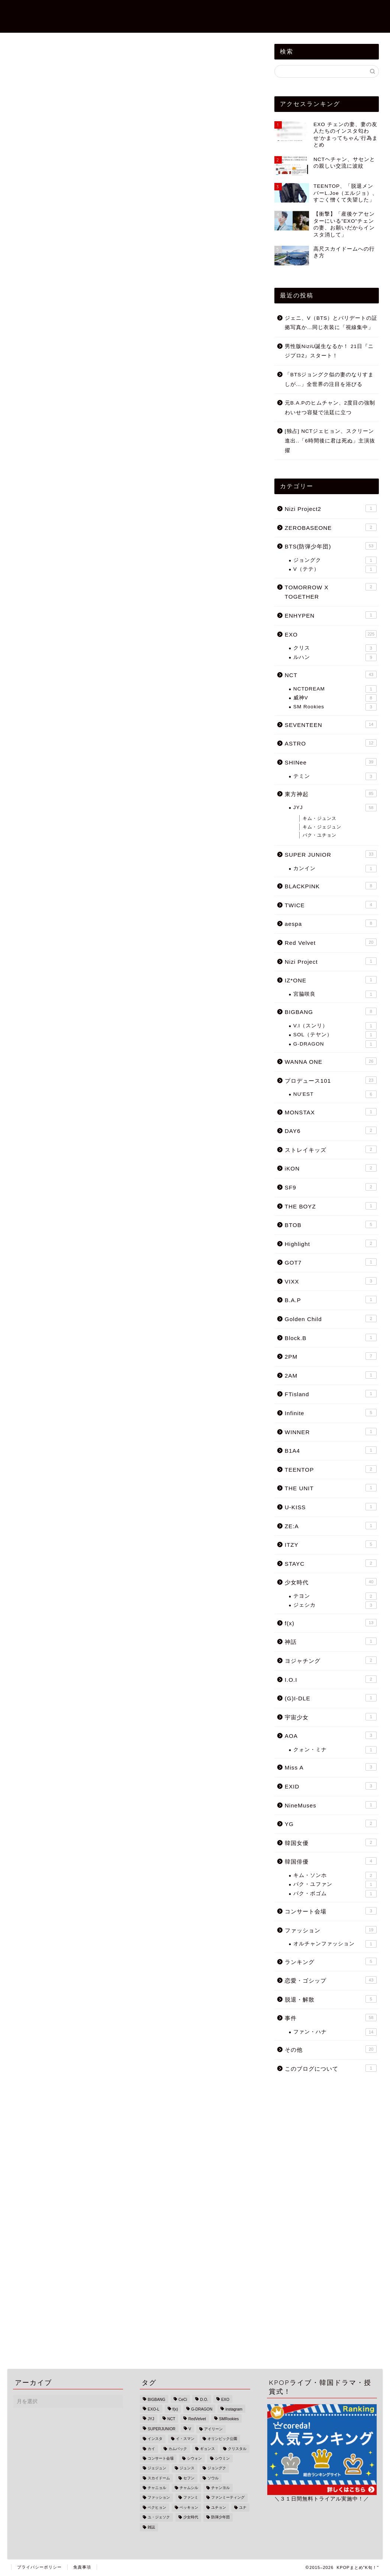 The image size is (390, 2576). I want to click on SMRookies [SMRookies (2個の項目)], so click(229, 2419).